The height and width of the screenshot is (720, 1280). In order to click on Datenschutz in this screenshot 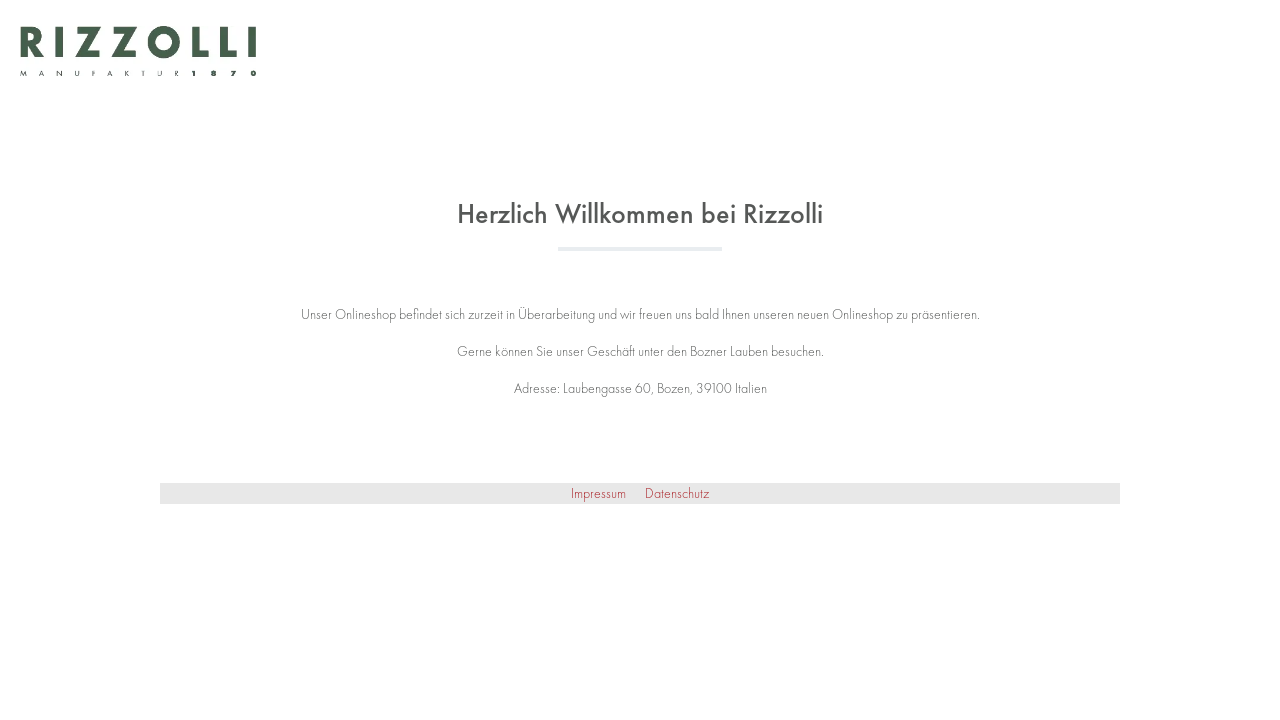, I will do `click(677, 493)`.